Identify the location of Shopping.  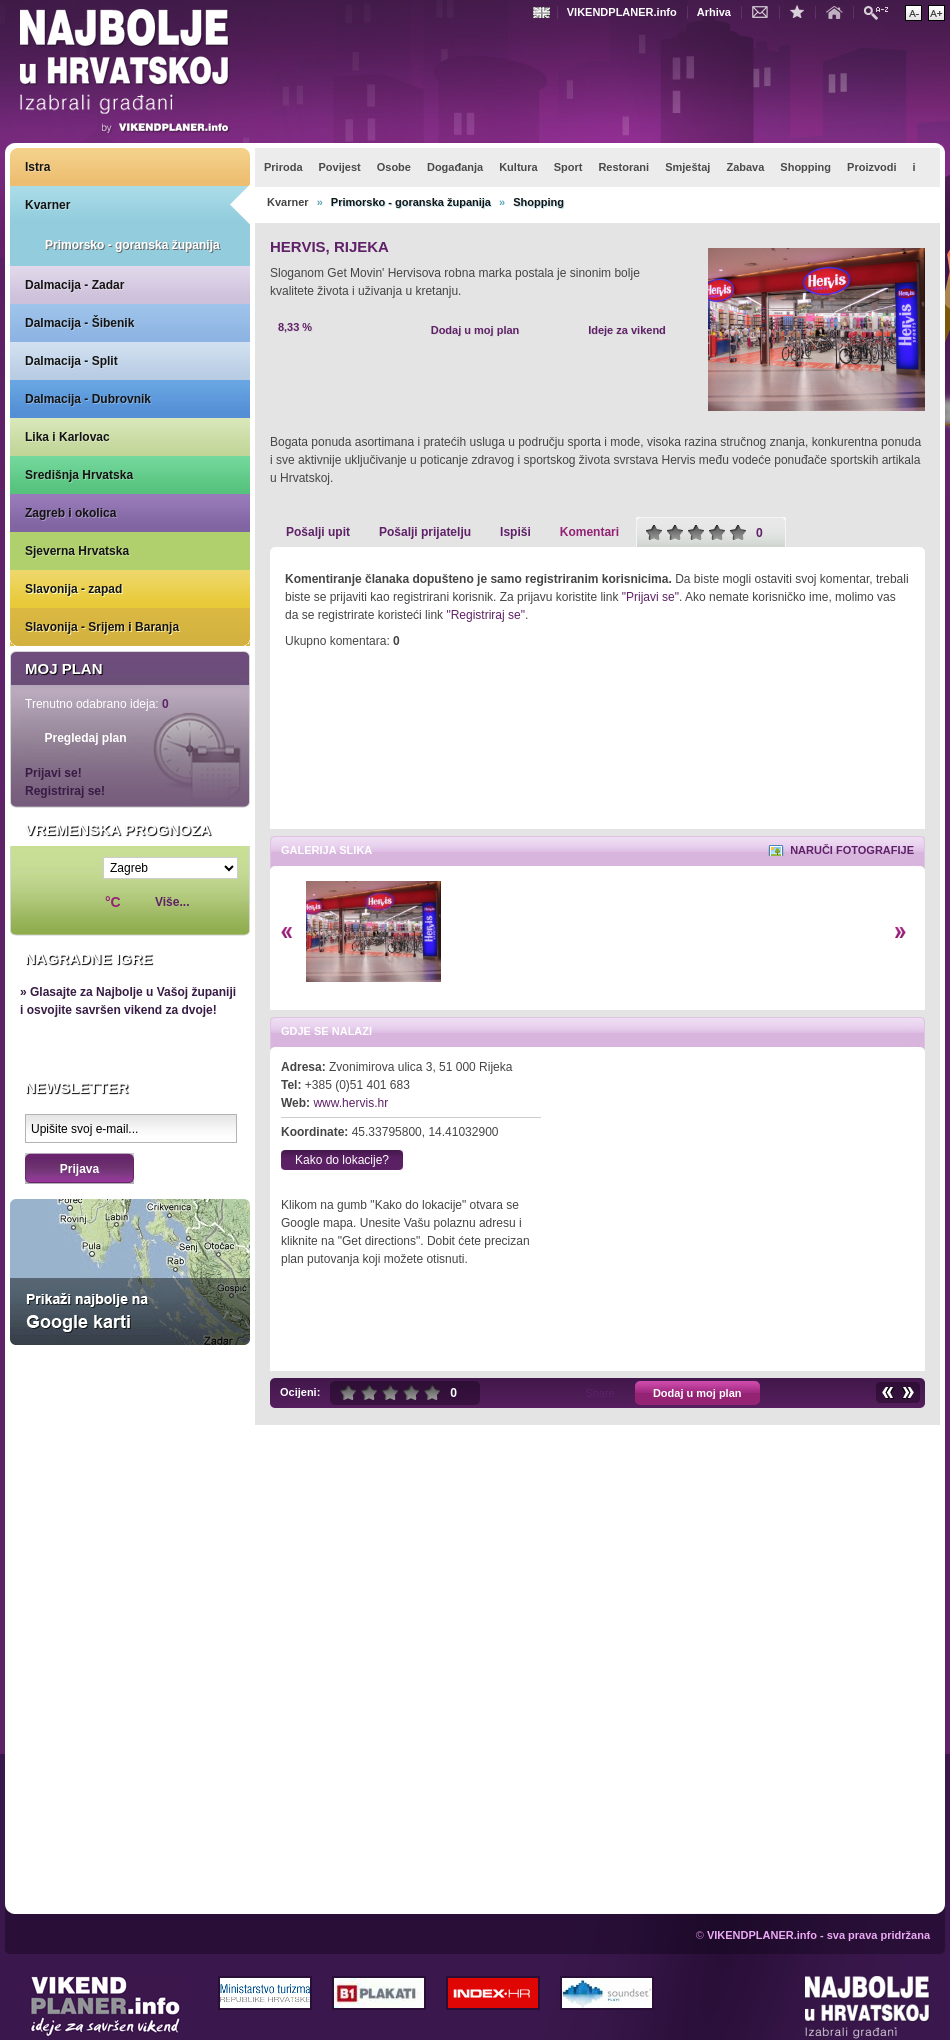
(538, 202).